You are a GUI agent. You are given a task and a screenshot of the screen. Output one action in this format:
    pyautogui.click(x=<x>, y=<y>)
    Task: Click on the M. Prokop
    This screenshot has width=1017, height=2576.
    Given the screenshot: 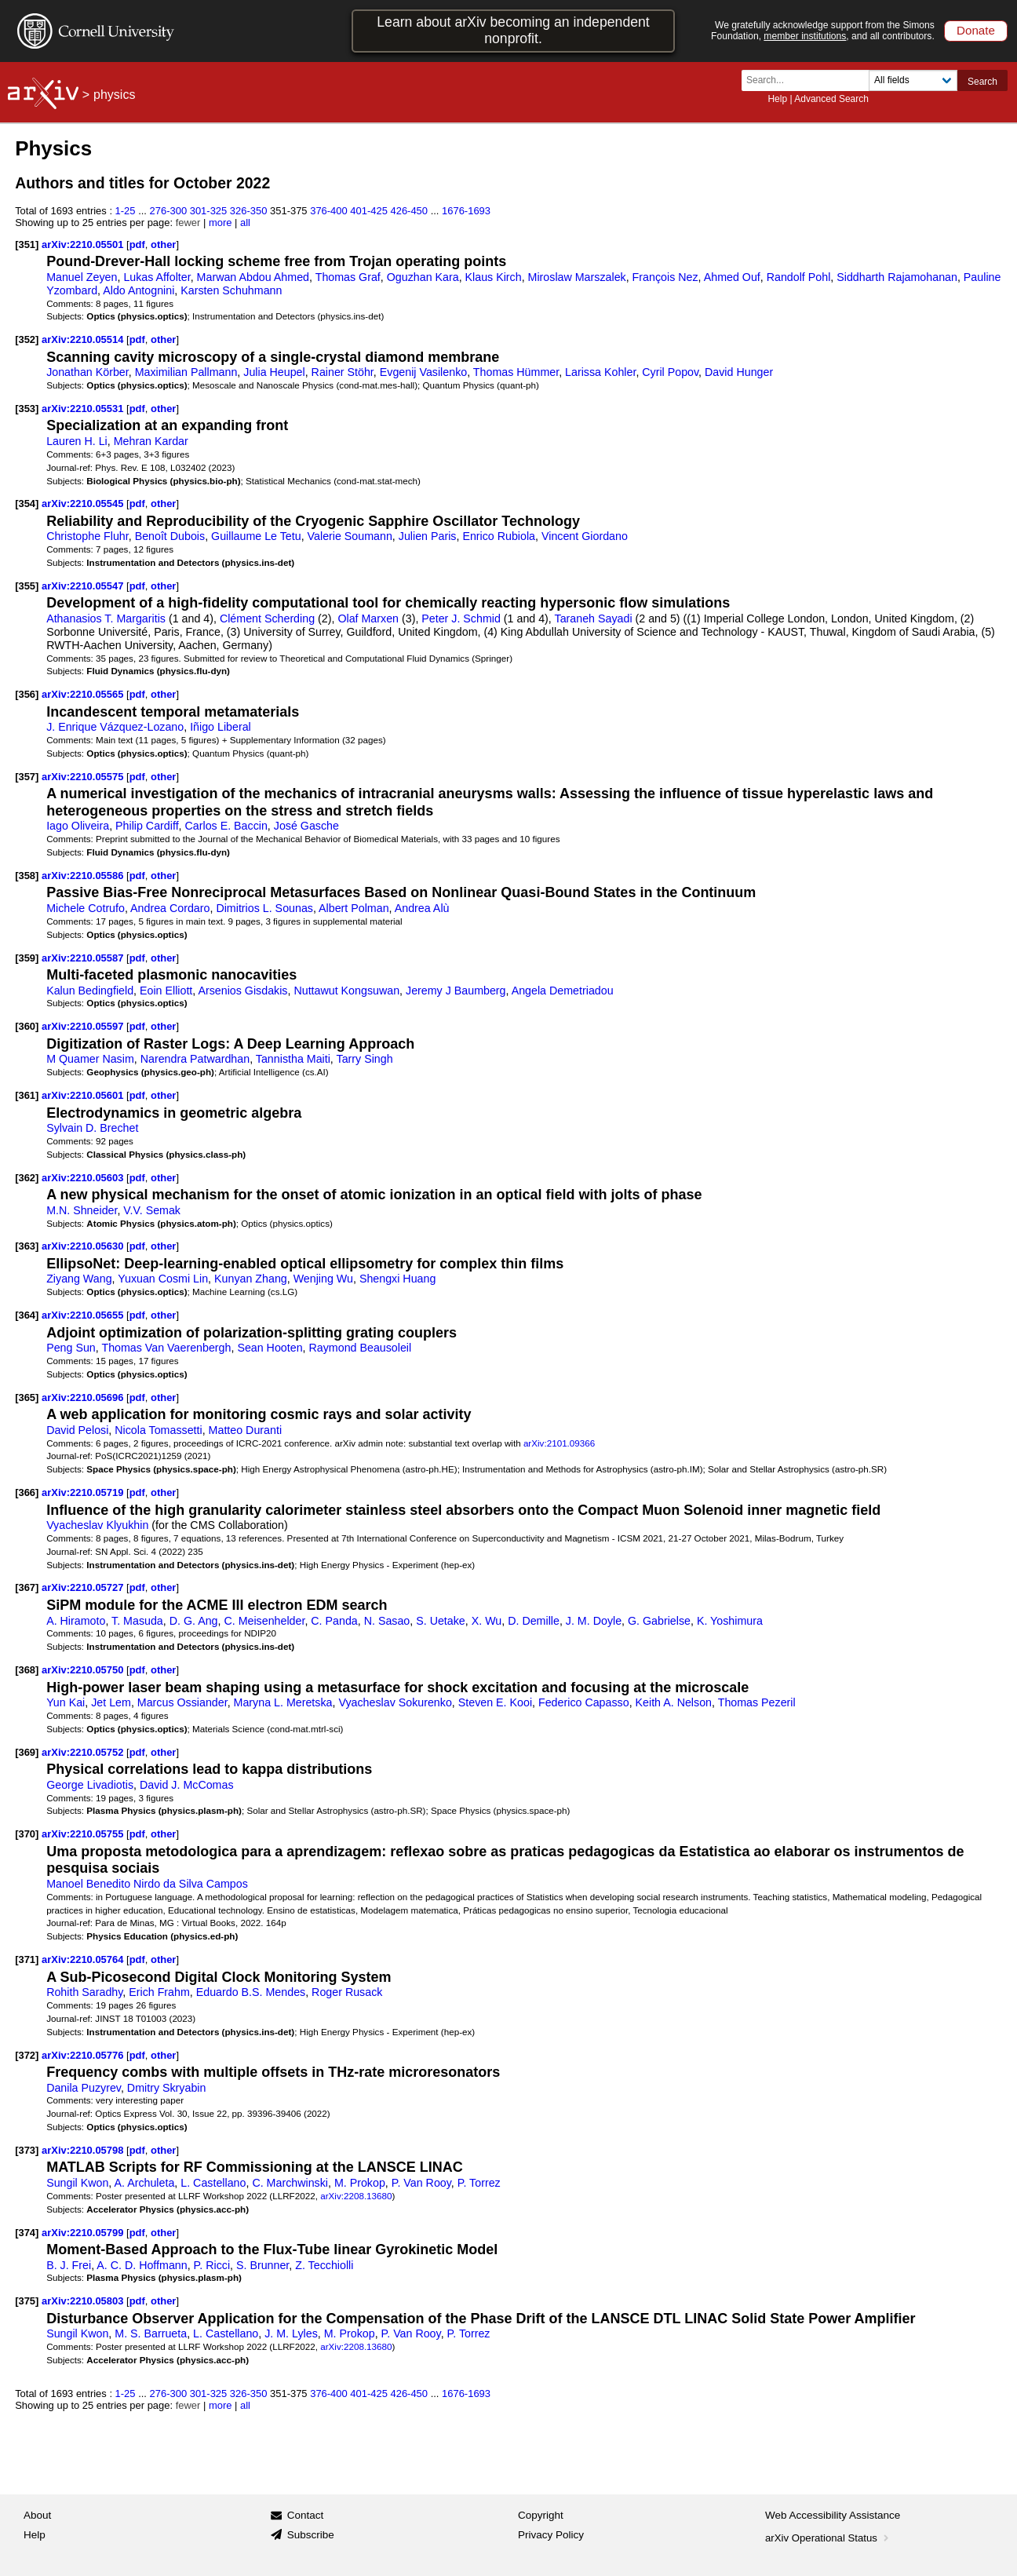 What is the action you would take?
    pyautogui.click(x=359, y=2182)
    